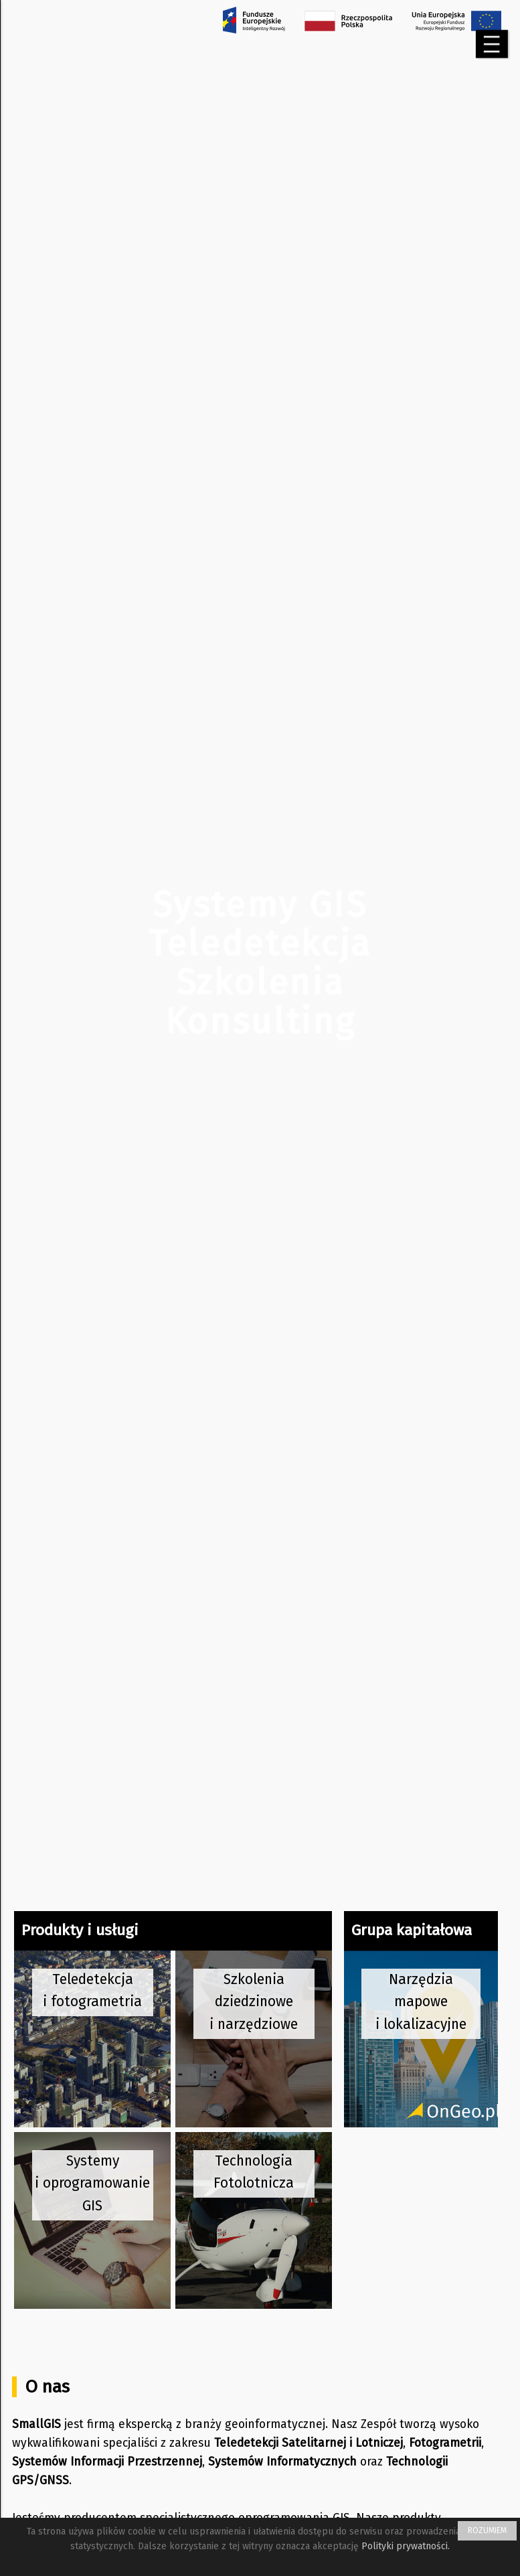 Image resolution: width=520 pixels, height=2576 pixels. I want to click on Polityki prywatności., so click(405, 2546).